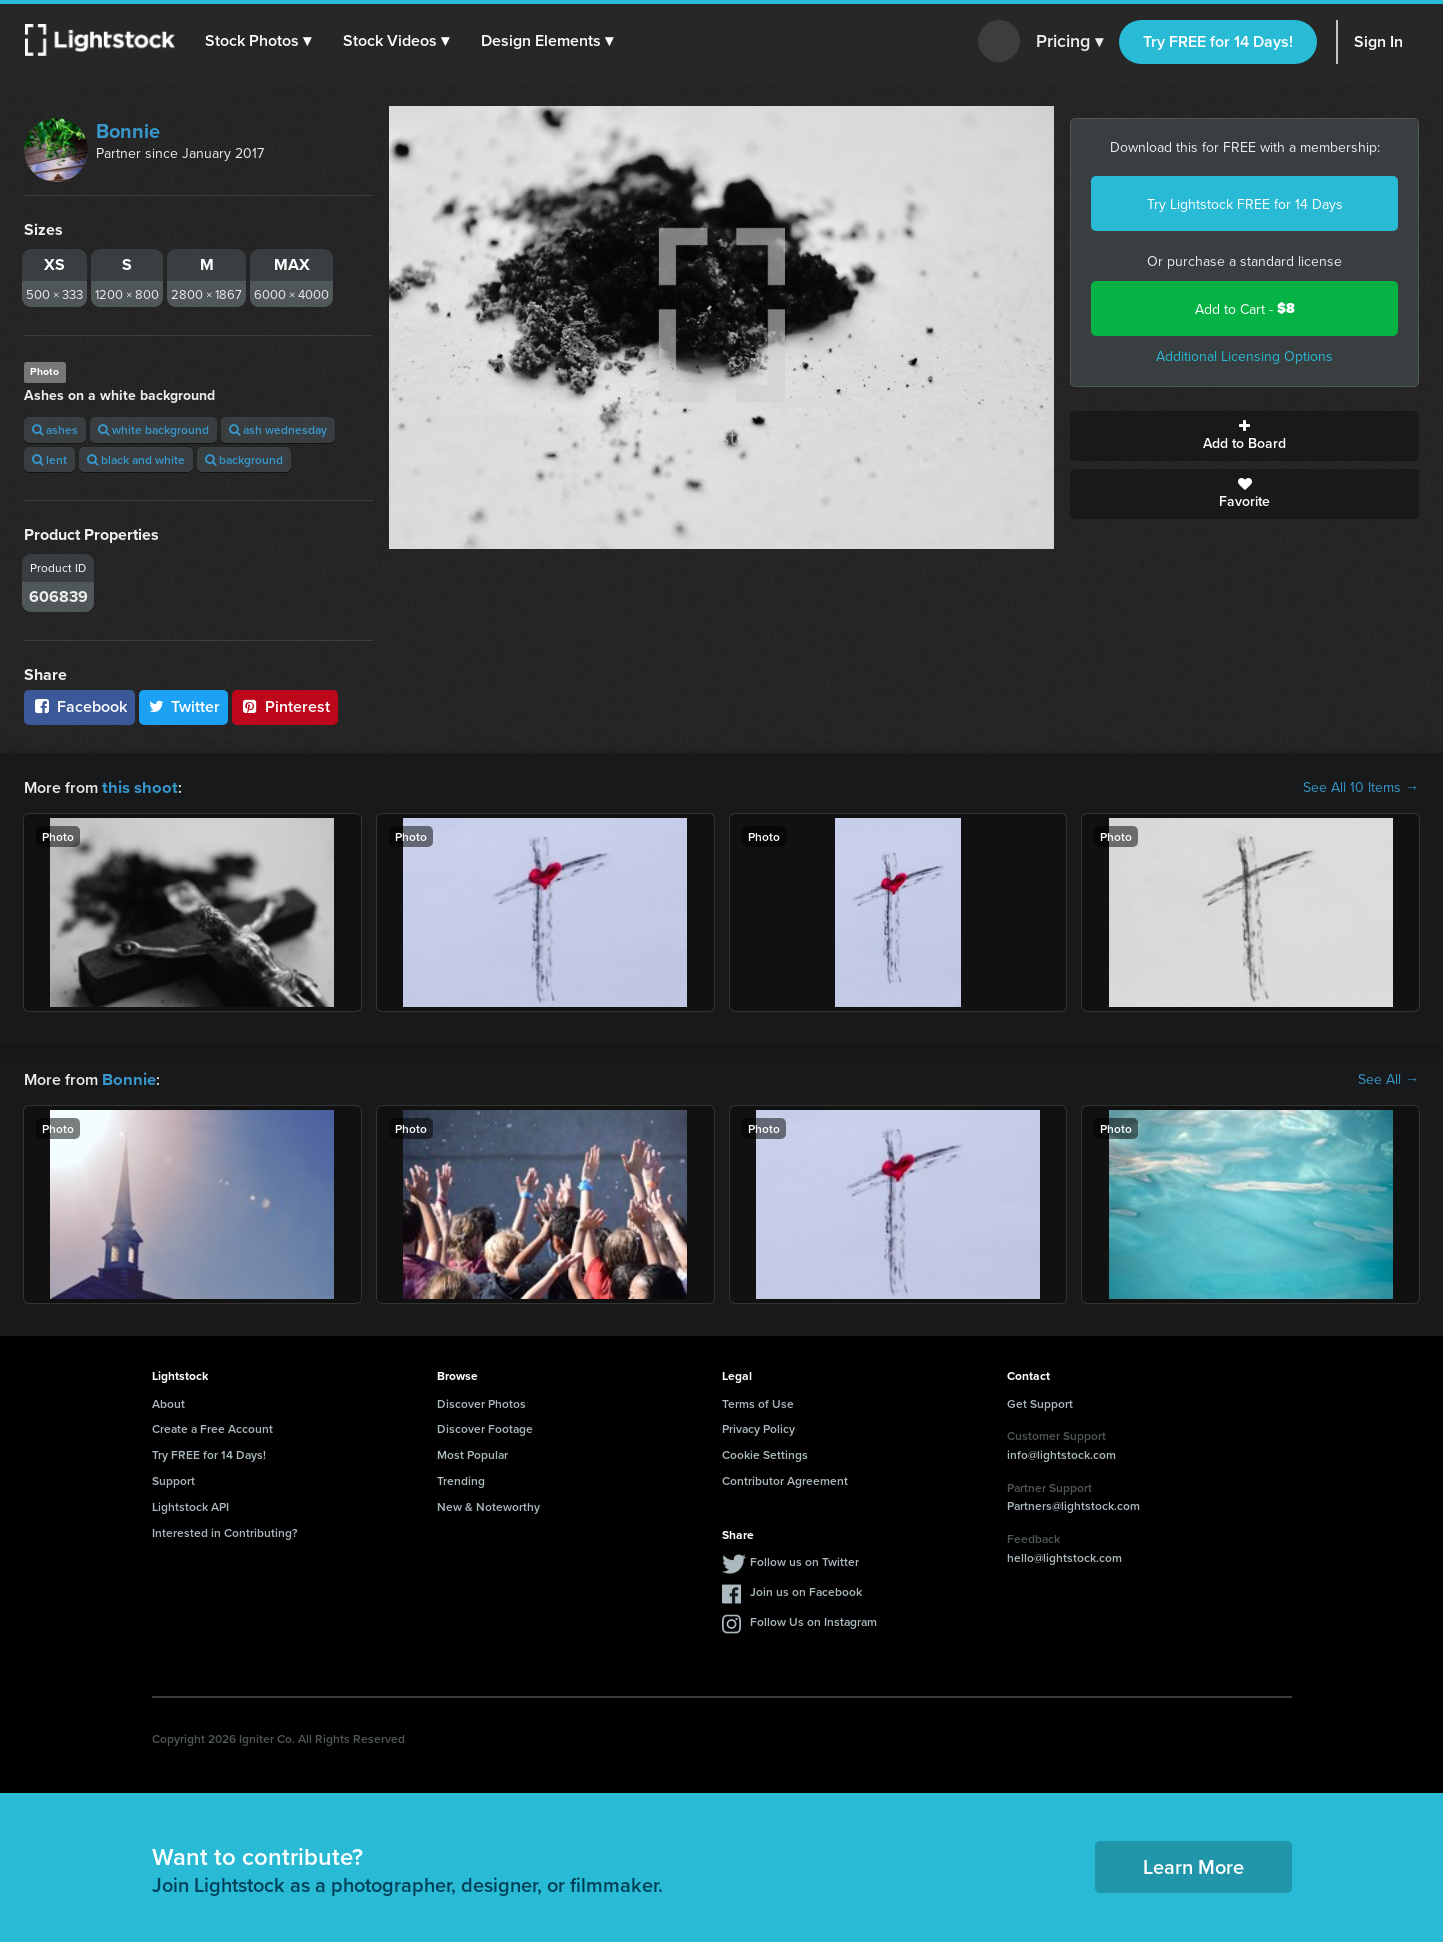 The width and height of the screenshot is (1443, 1942). Describe the element at coordinates (813, 1619) in the screenshot. I see `Follow Us on Instagram` at that location.